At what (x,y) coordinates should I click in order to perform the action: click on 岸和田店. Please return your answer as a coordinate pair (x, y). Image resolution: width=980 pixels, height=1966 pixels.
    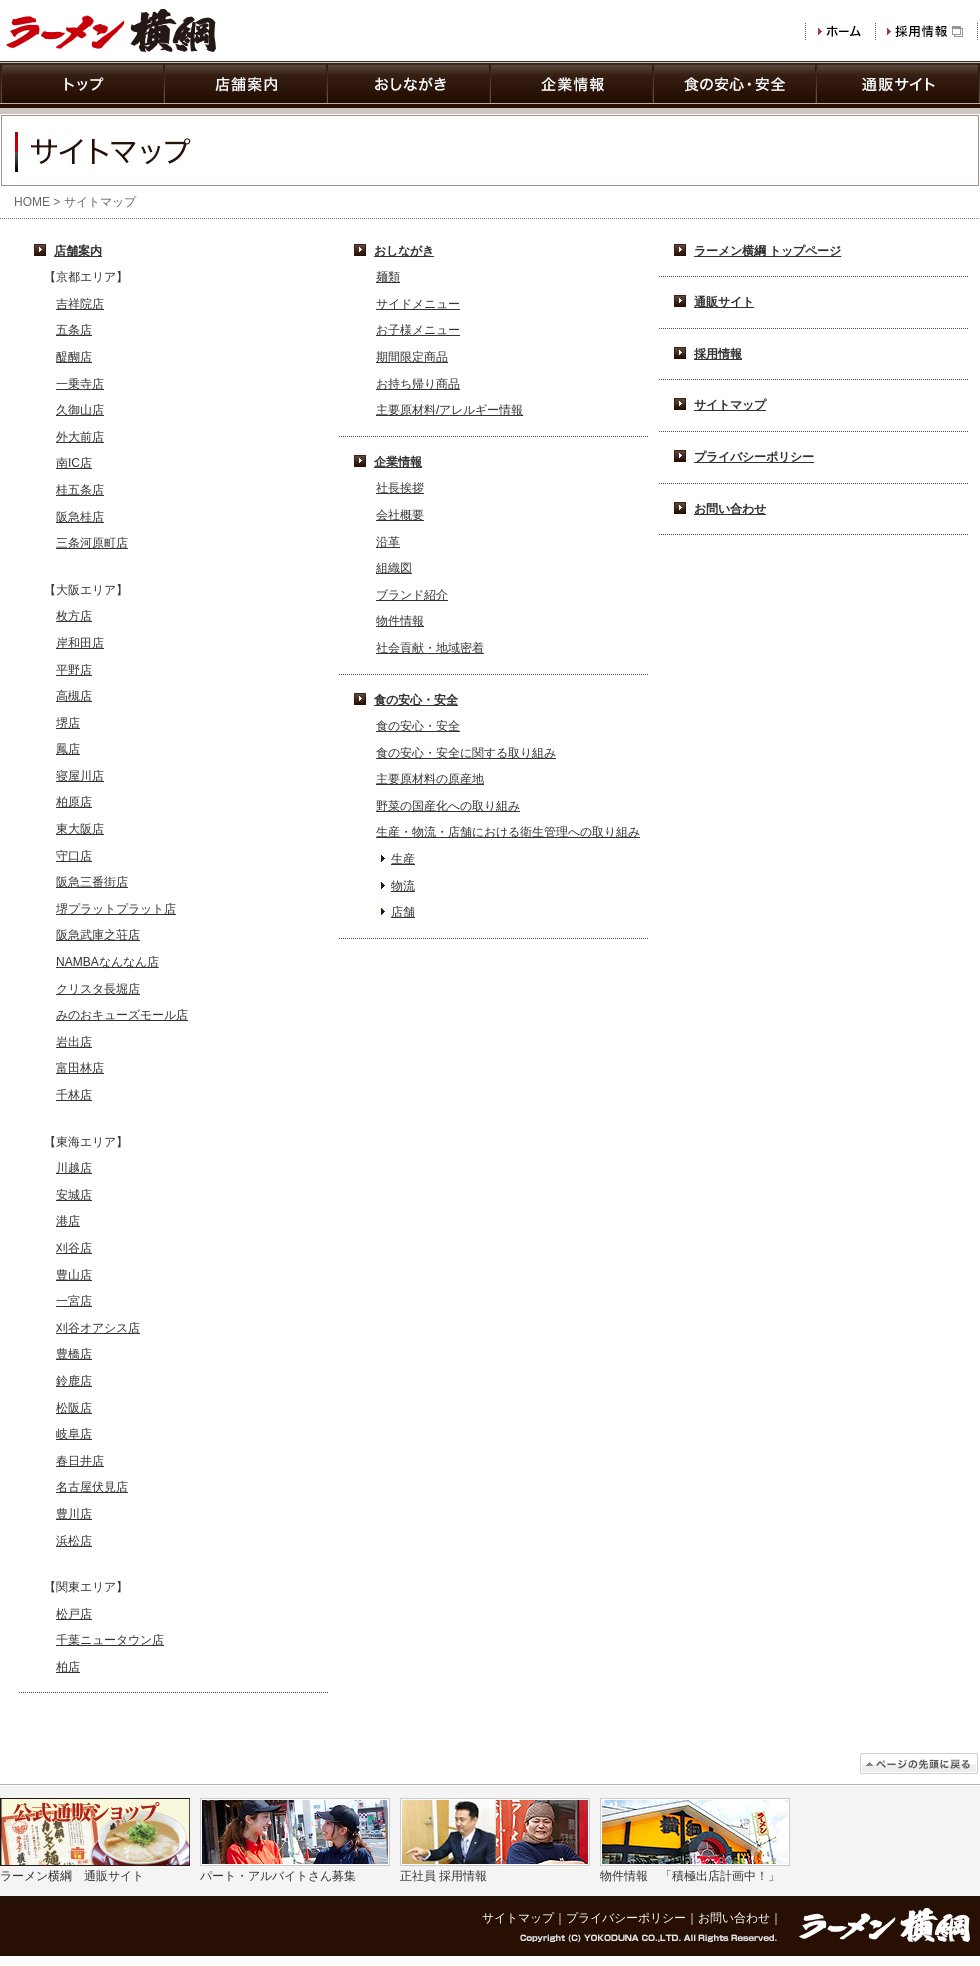
    Looking at the image, I should click on (80, 643).